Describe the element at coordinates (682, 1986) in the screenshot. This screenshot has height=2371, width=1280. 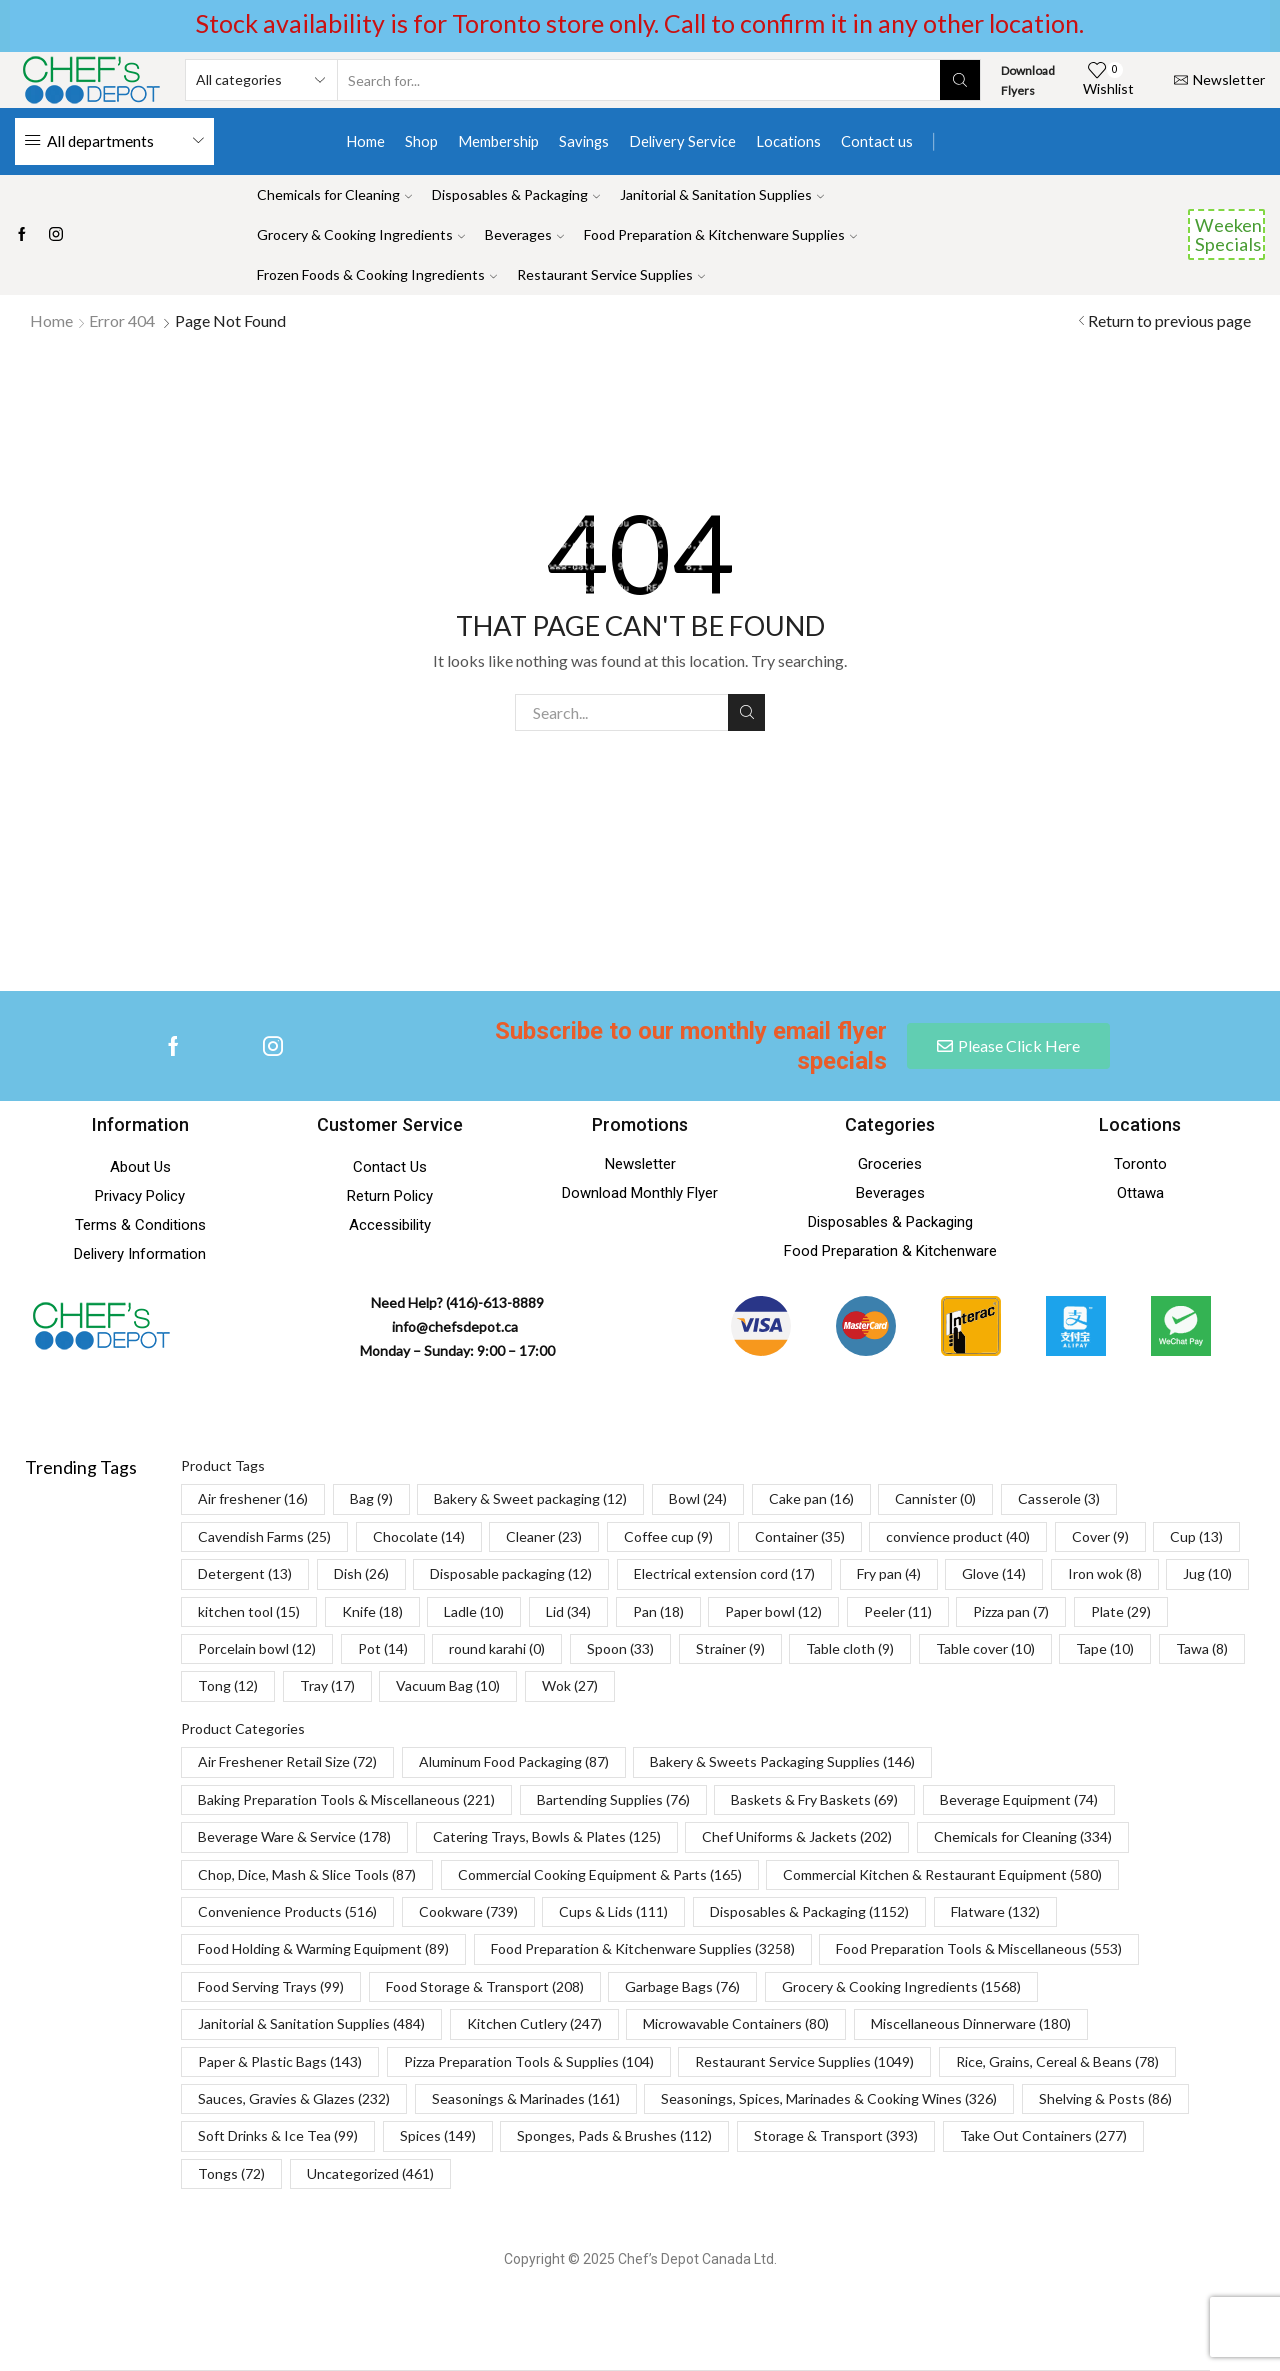
I see `Garbage Bags [Garbage Bags (76 items)]` at that location.